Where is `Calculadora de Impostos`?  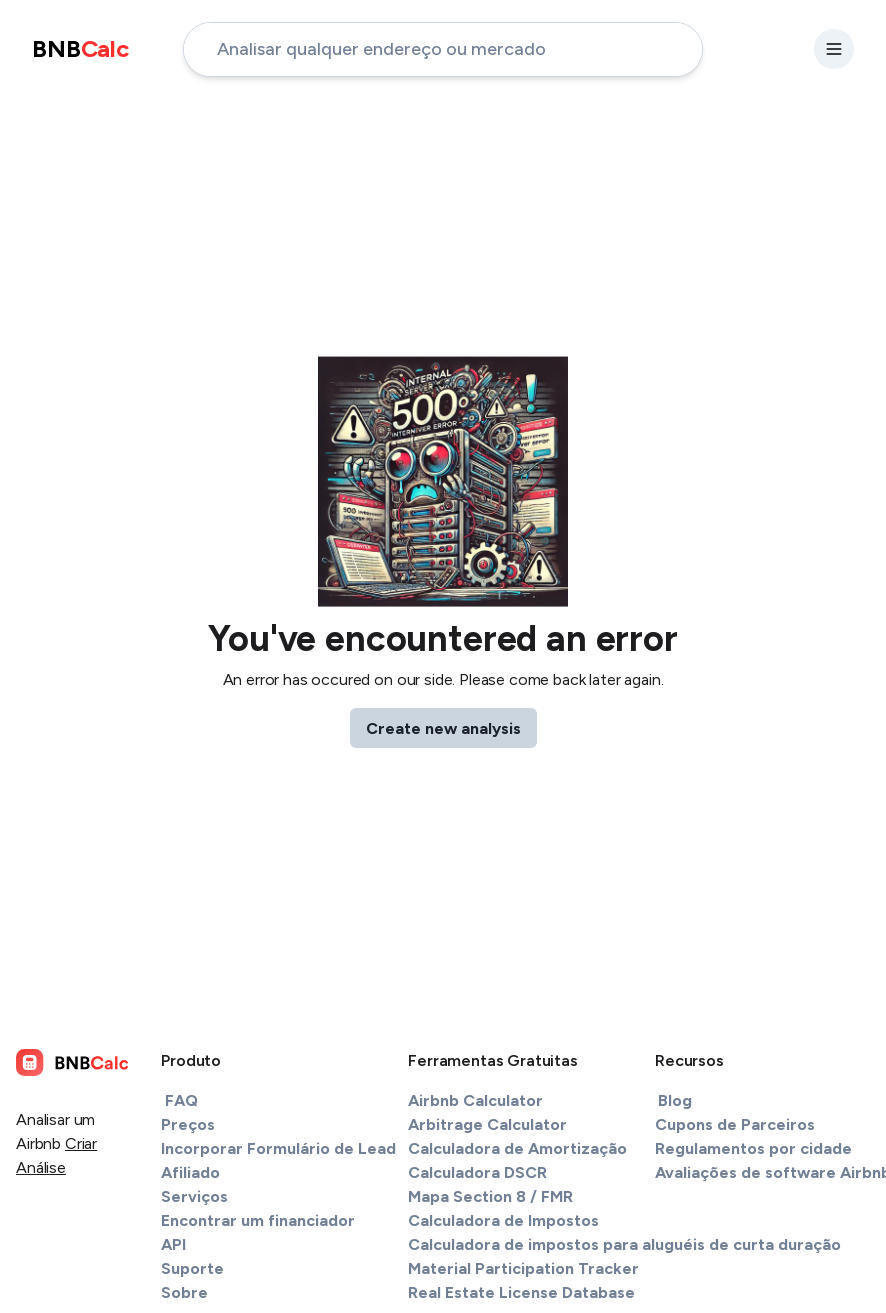 Calculadora de Impostos is located at coordinates (503, 1220).